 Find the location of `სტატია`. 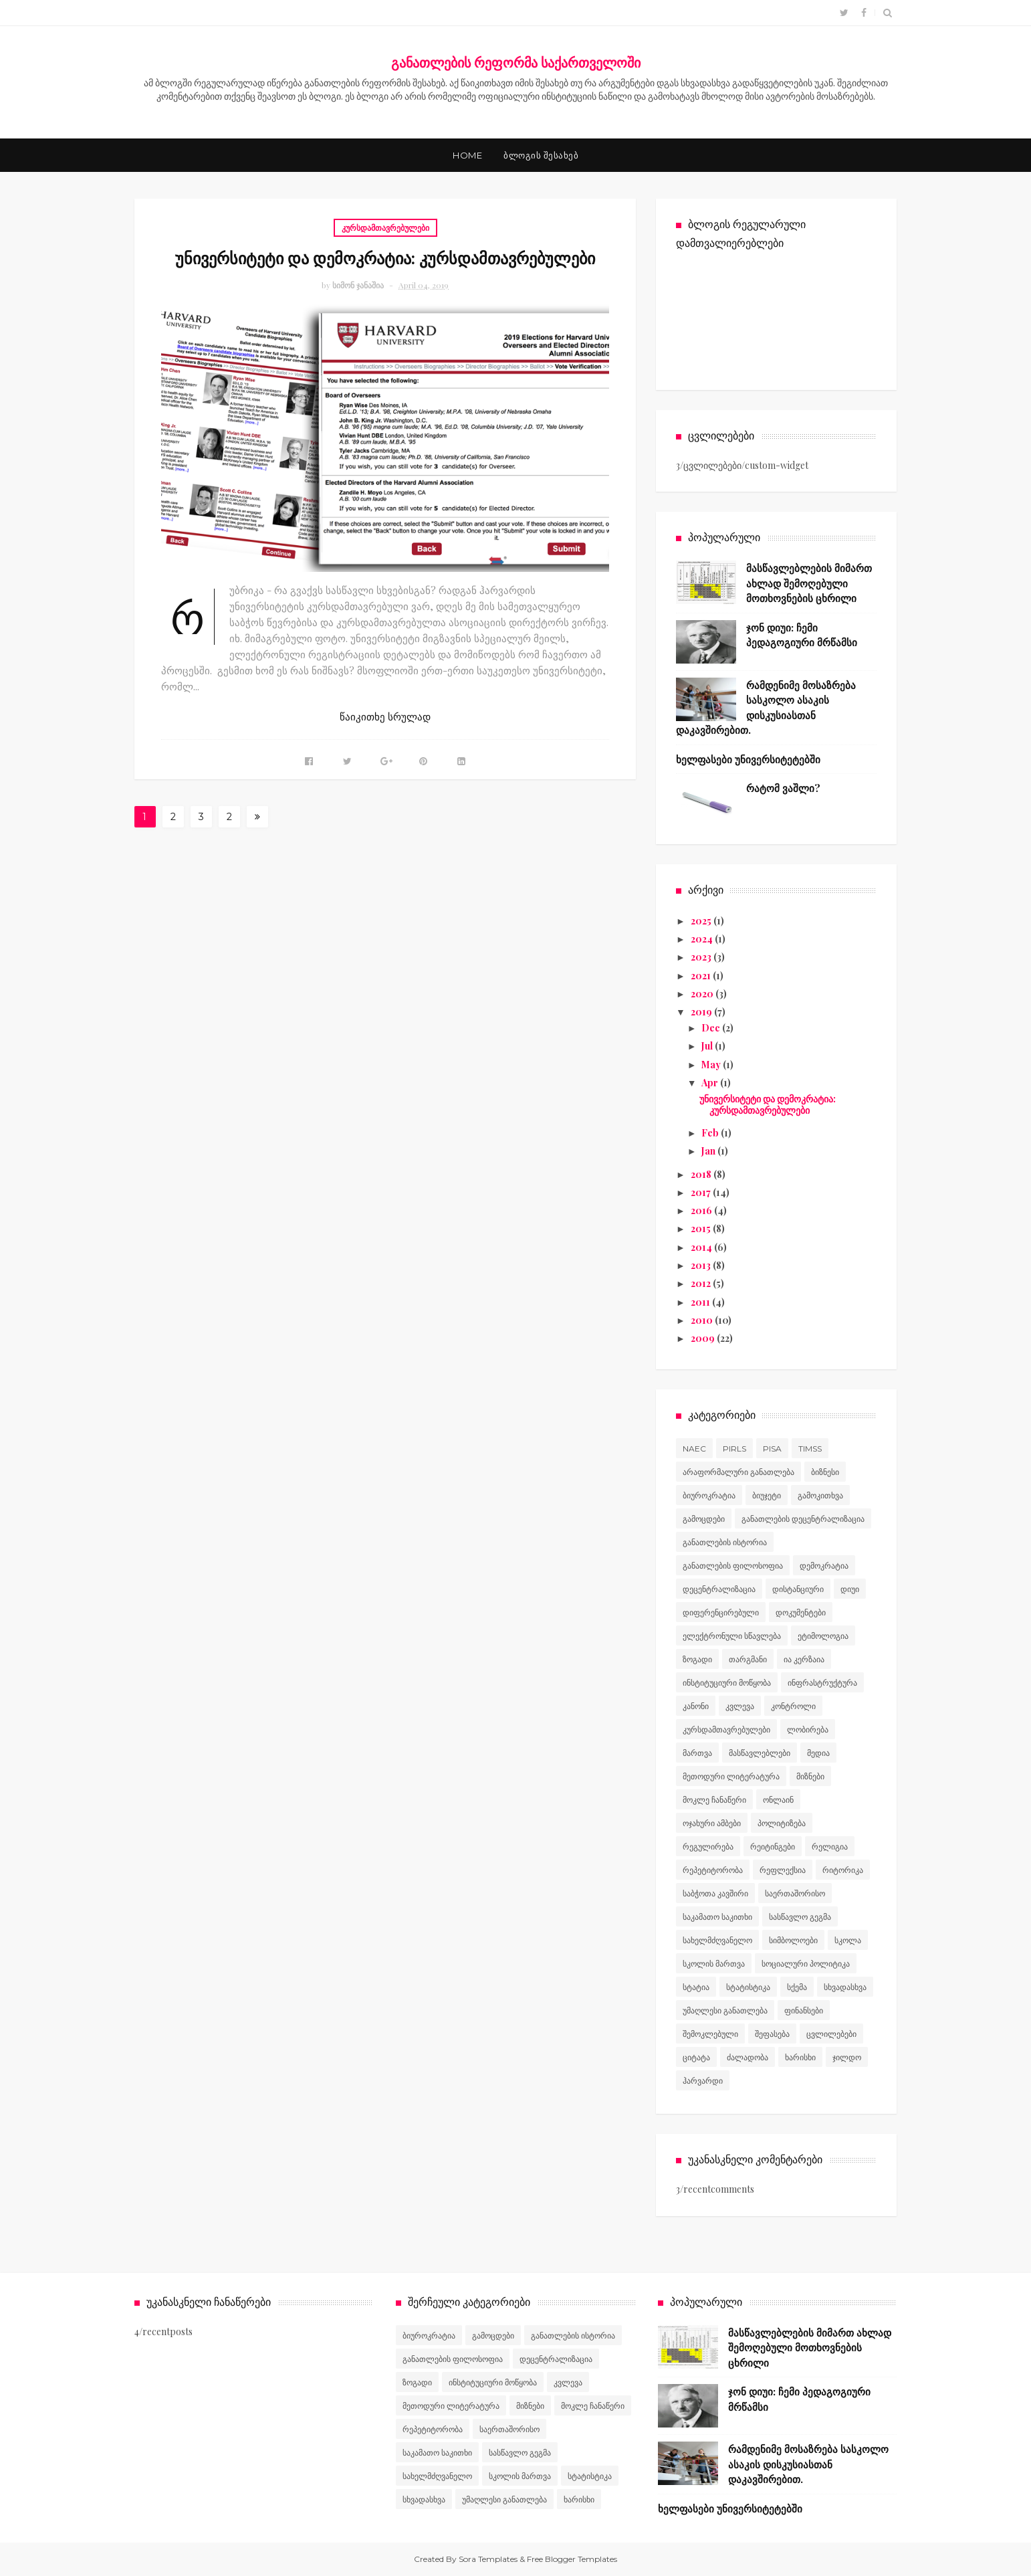

სტატია is located at coordinates (696, 1987).